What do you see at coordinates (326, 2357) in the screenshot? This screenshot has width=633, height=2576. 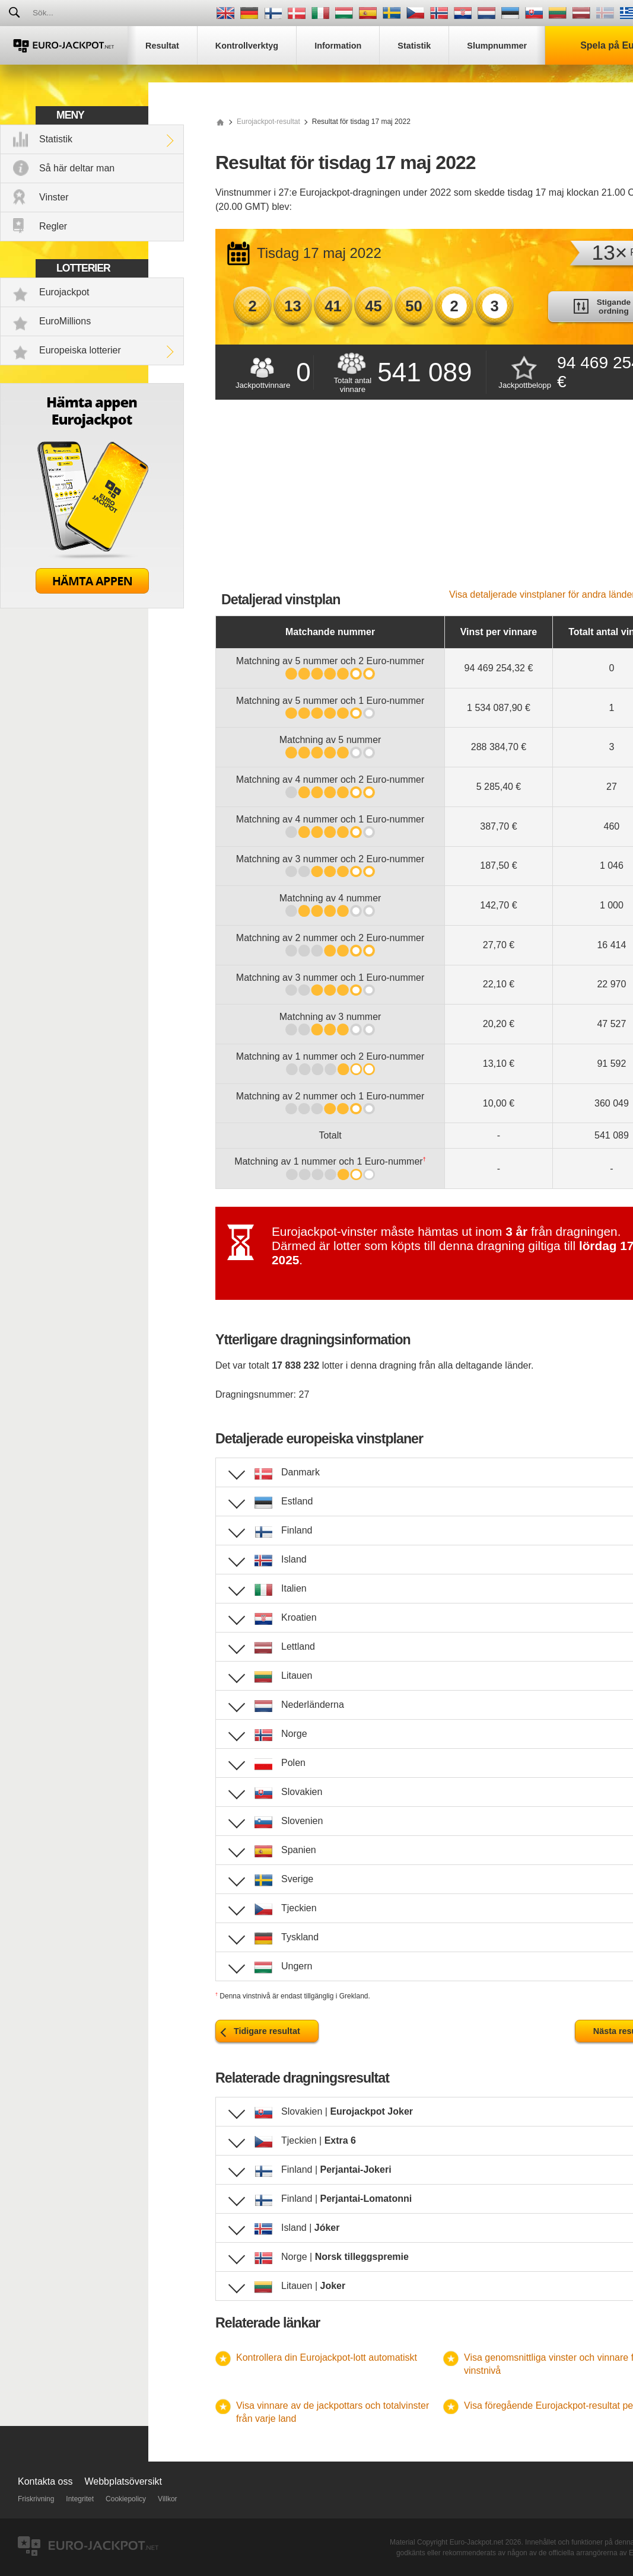 I see `Kontrollera din Eurojackpot-lott automatiskt` at bounding box center [326, 2357].